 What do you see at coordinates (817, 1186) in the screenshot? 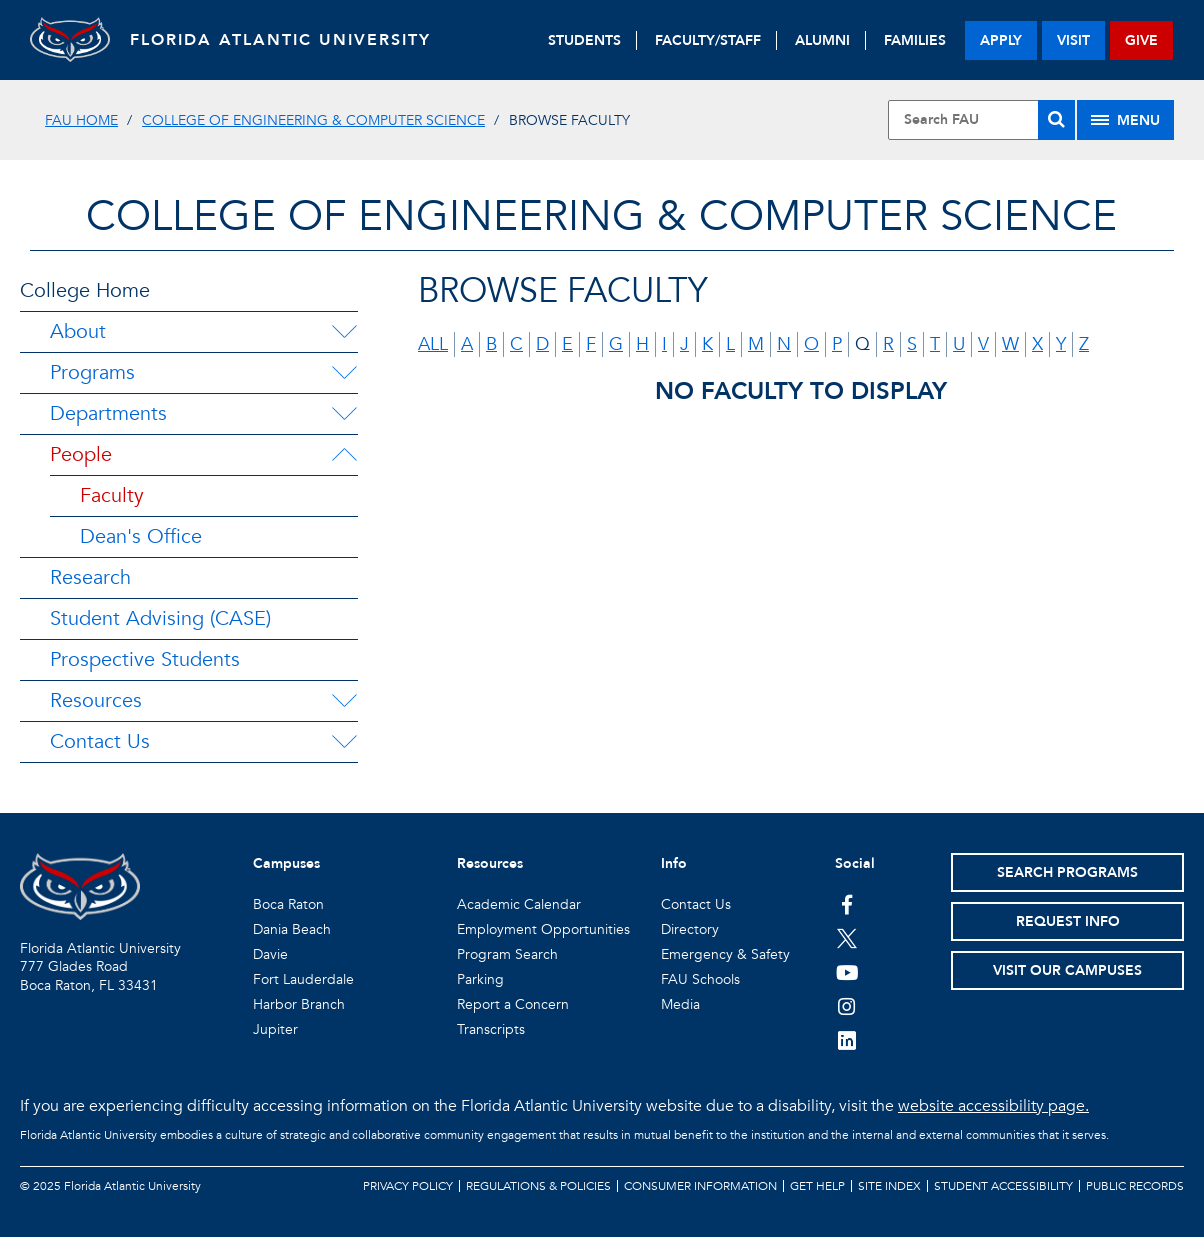
I see `Get Help` at bounding box center [817, 1186].